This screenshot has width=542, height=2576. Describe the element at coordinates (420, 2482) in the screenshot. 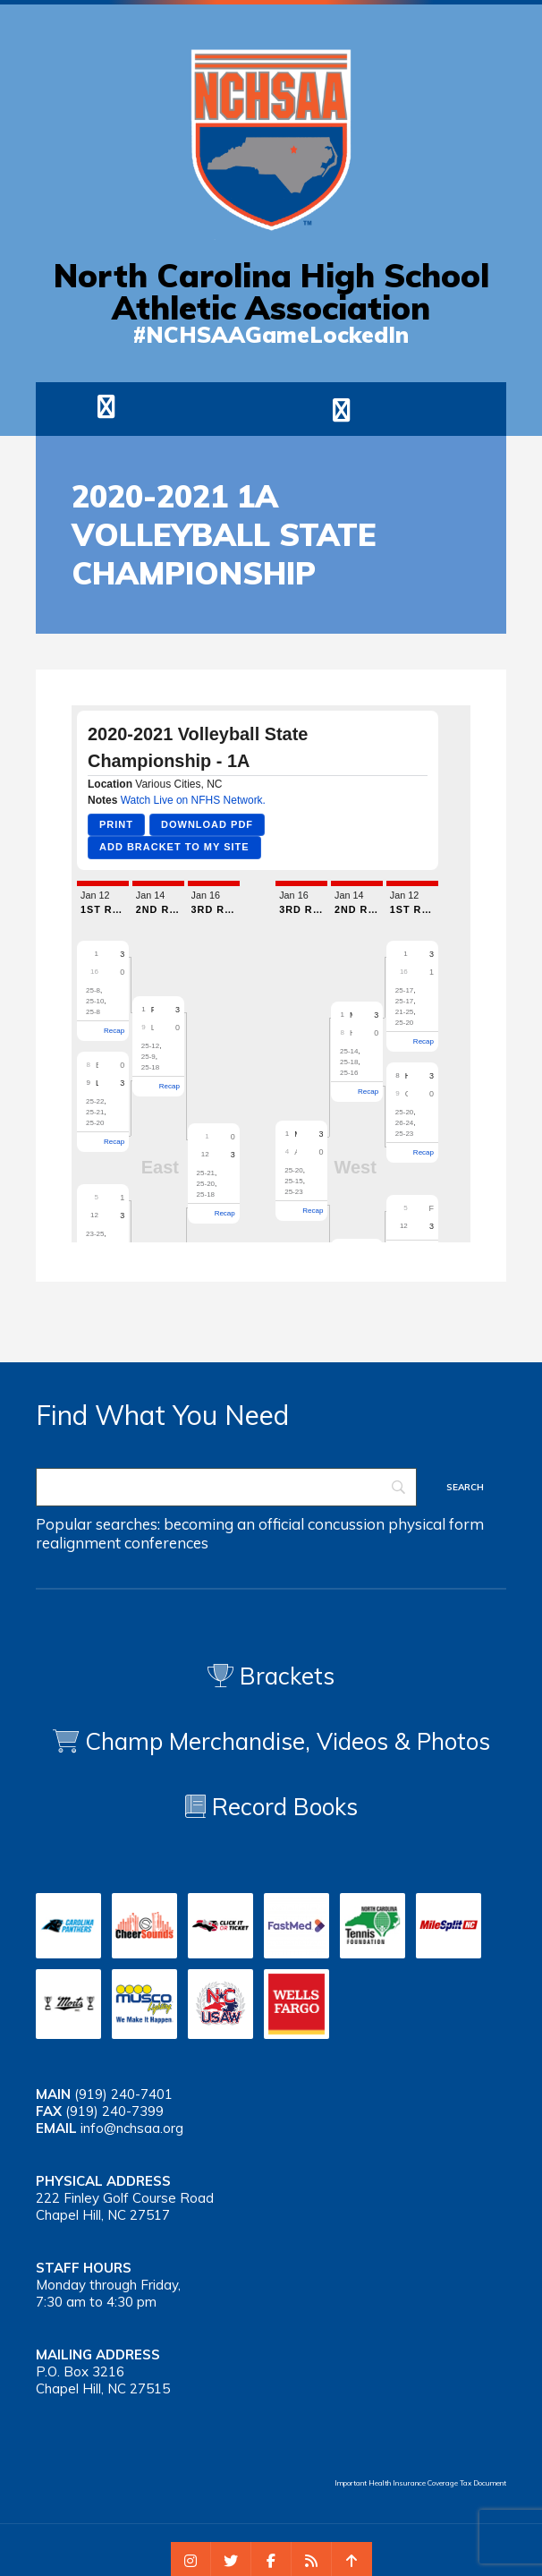

I see `Important Health Insurance Coverage Tax Document` at that location.